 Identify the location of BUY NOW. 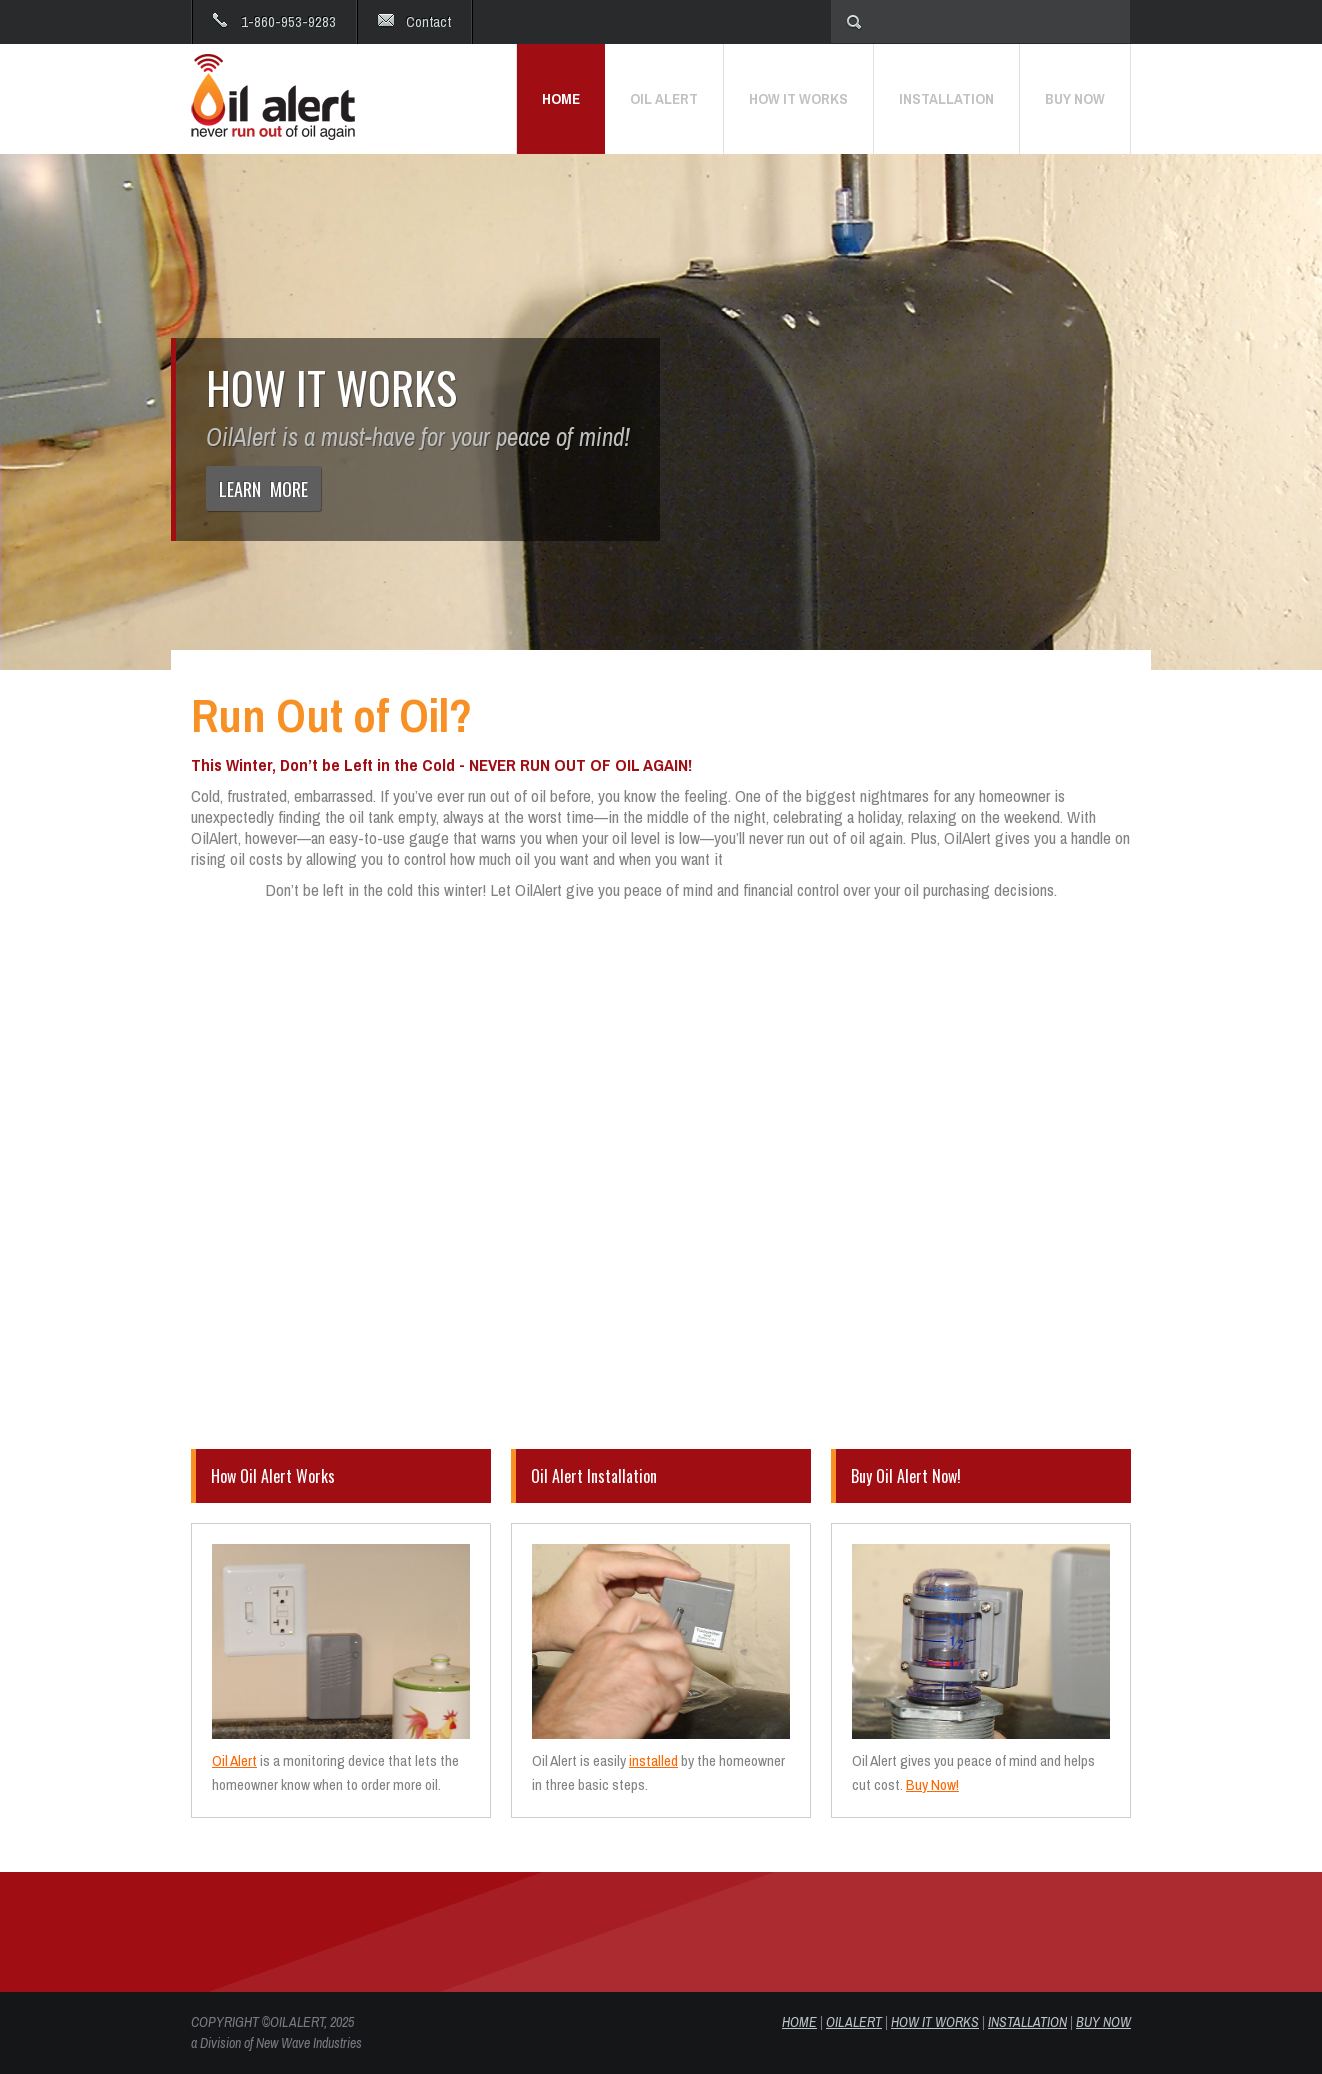
(1103, 2022).